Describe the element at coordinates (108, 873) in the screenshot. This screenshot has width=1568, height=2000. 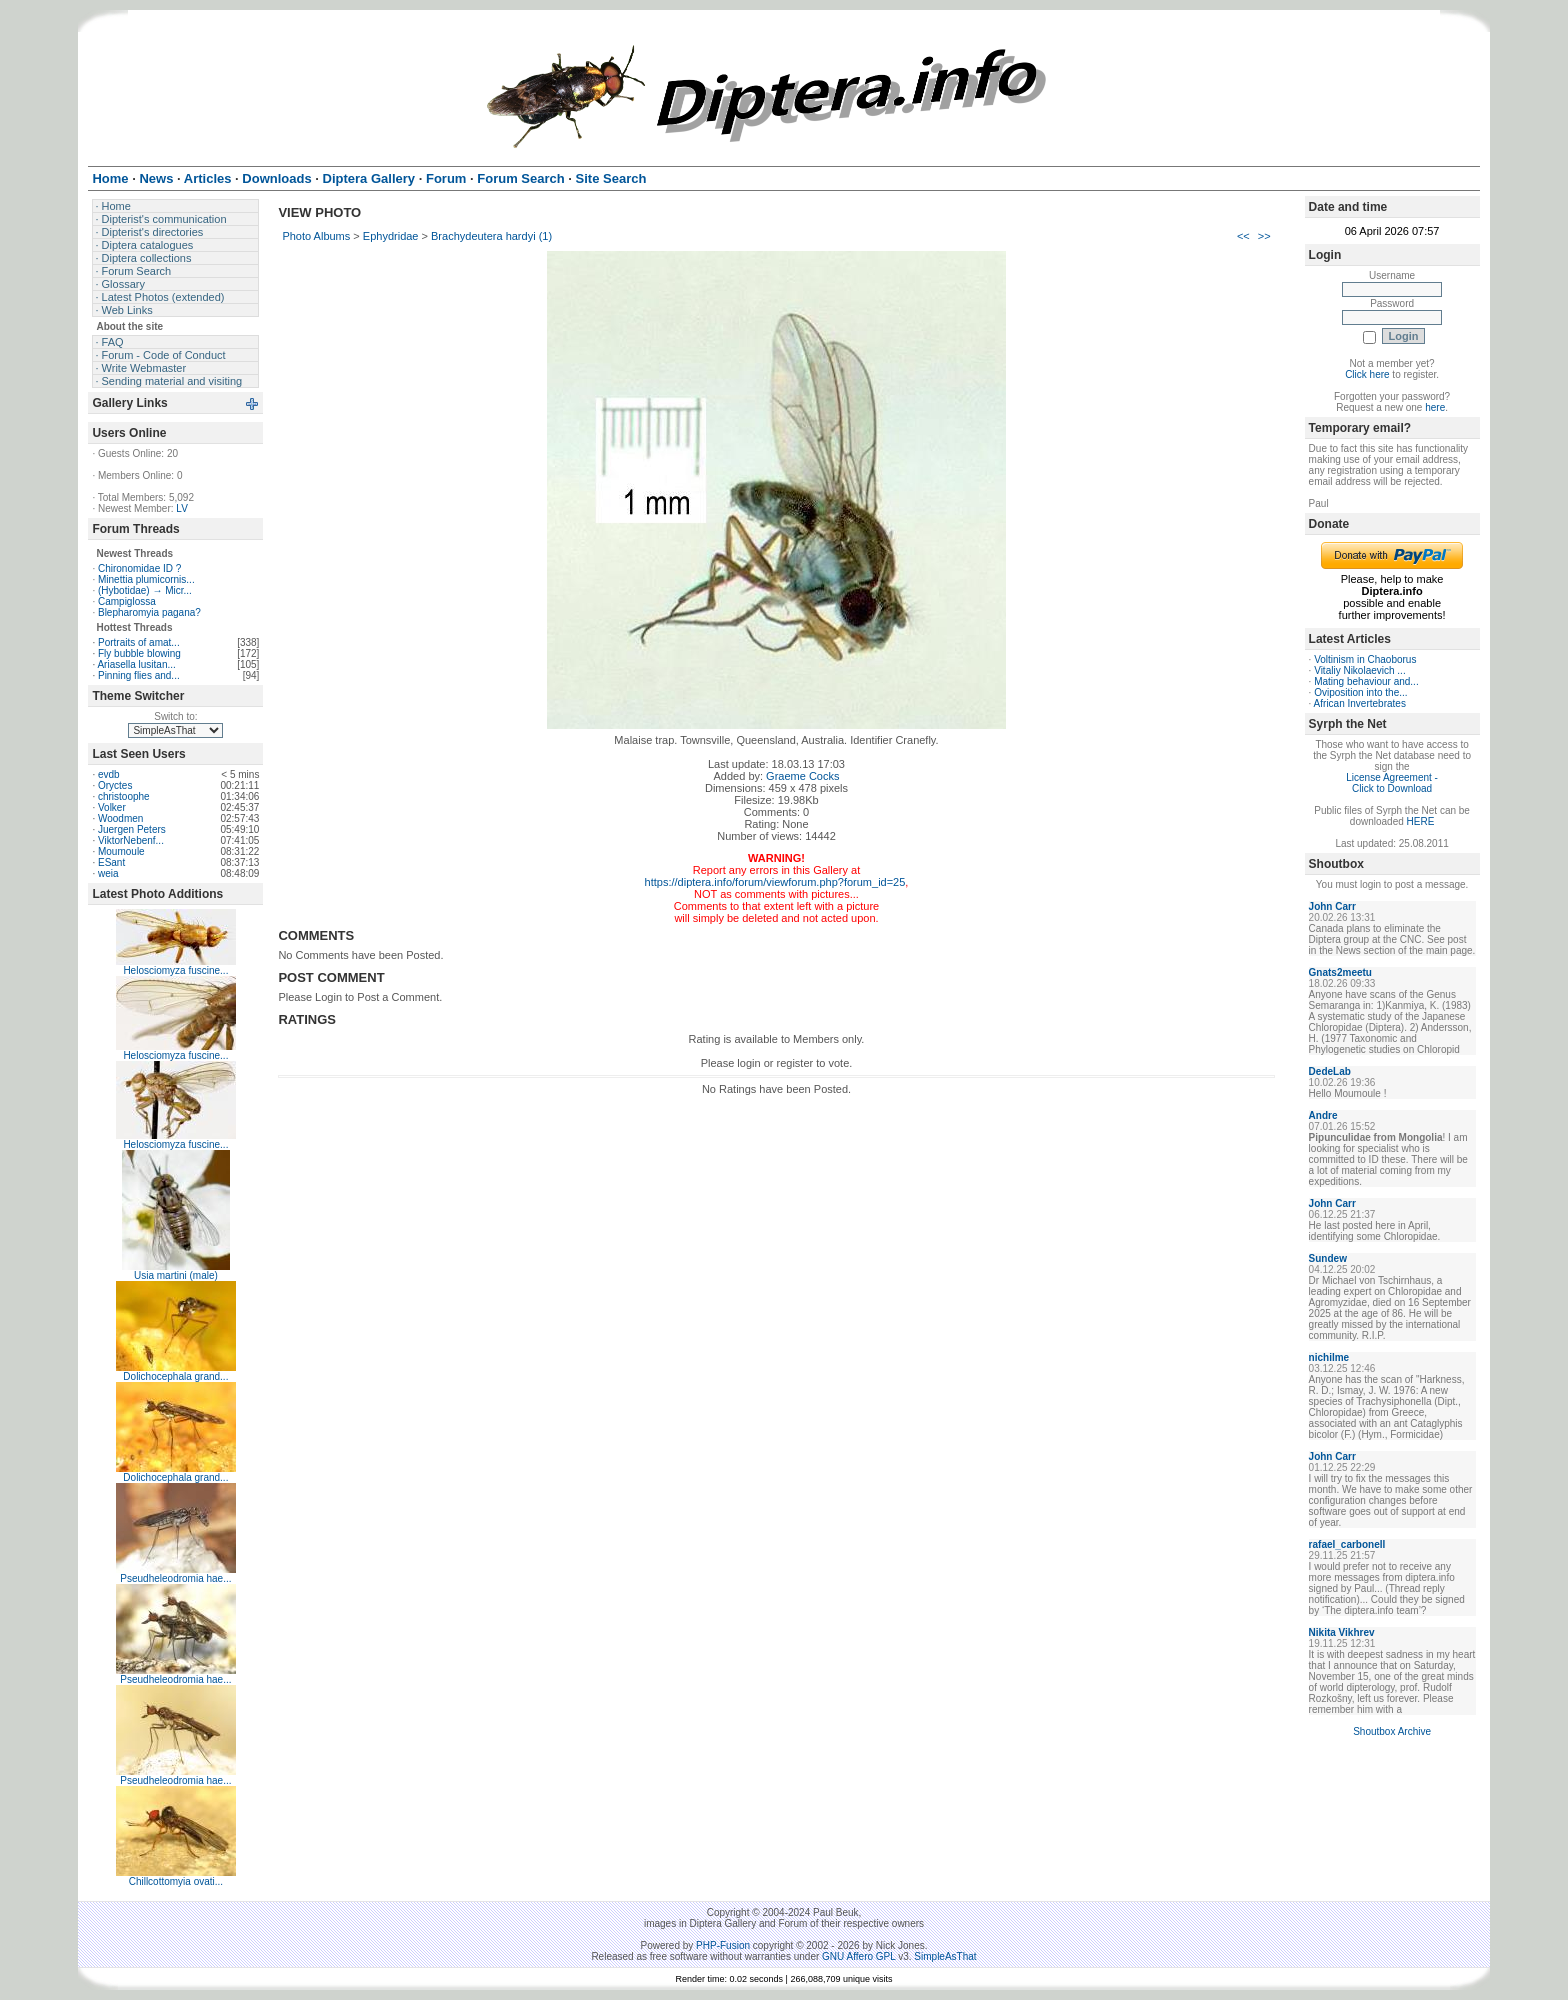
I see `weia` at that location.